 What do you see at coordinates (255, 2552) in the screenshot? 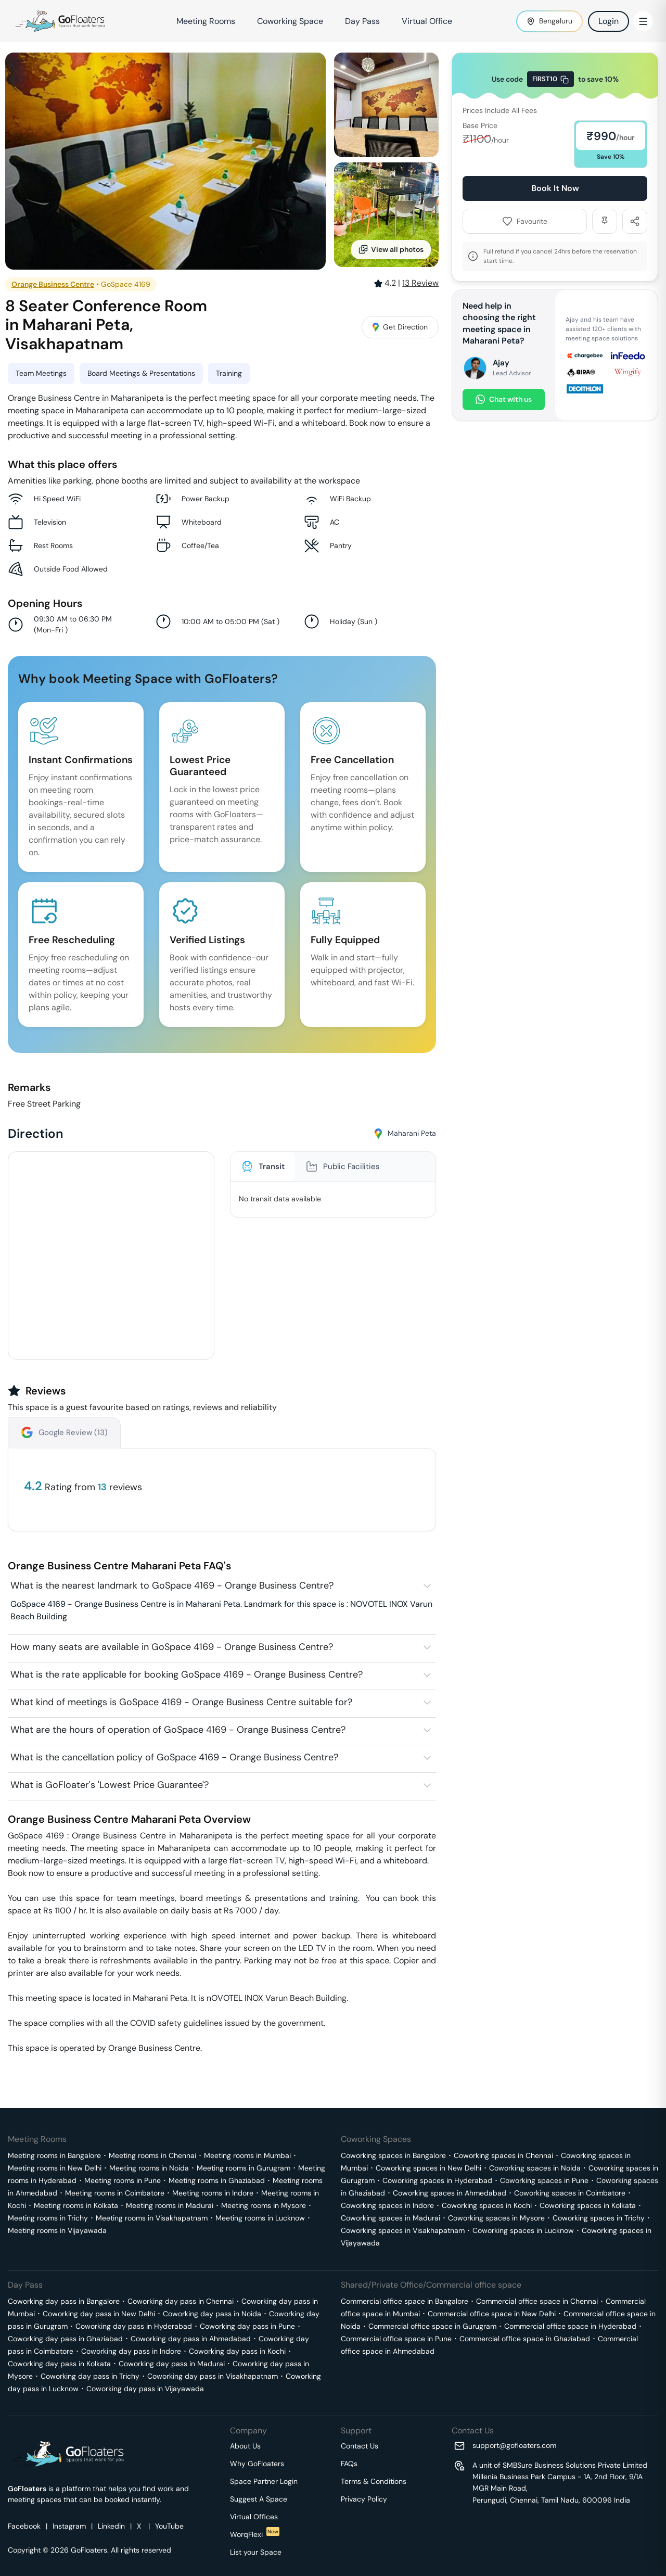
I see `List your Space` at bounding box center [255, 2552].